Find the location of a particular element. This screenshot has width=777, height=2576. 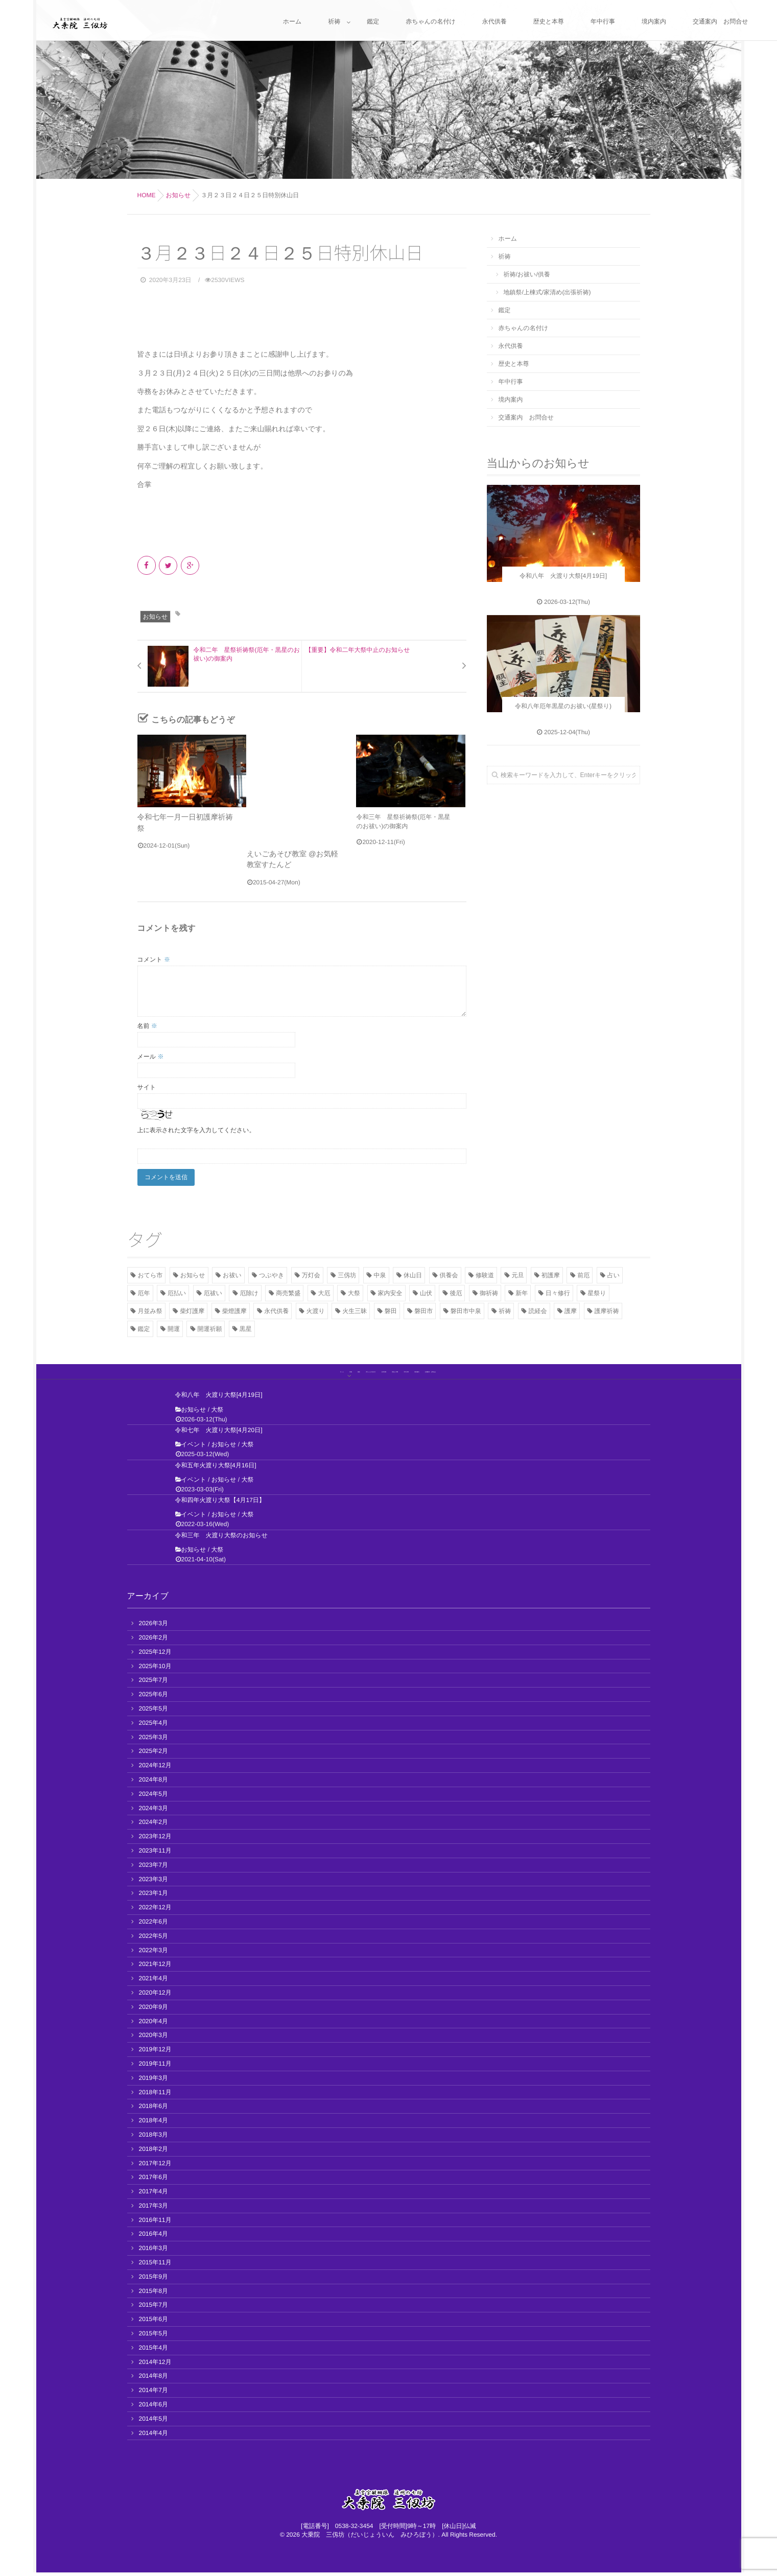

2016年4月 is located at coordinates (153, 2237).